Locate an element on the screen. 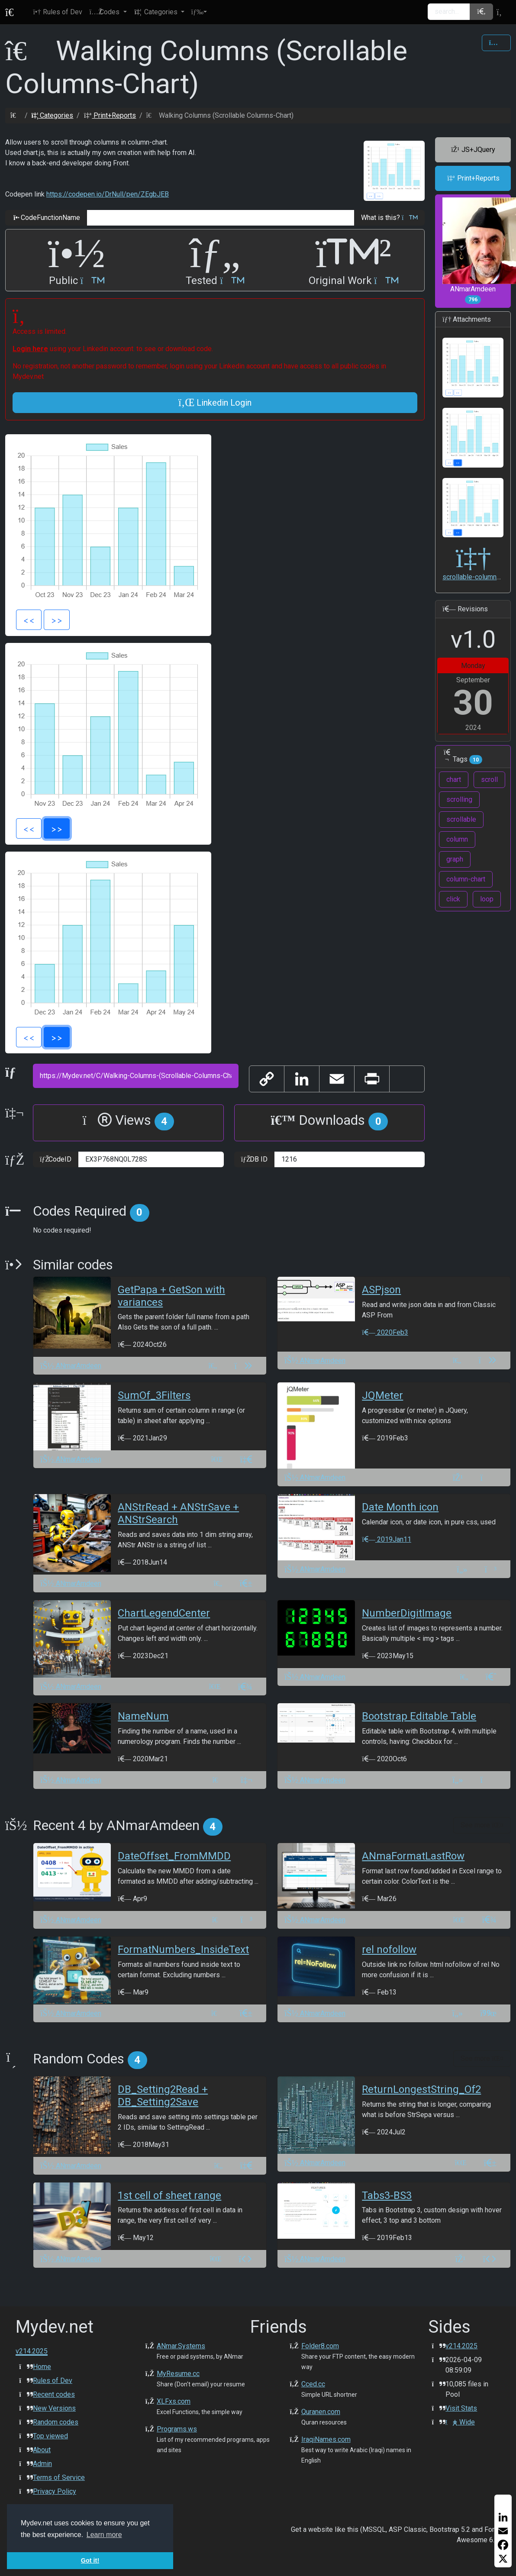  click is located at coordinates (453, 899).